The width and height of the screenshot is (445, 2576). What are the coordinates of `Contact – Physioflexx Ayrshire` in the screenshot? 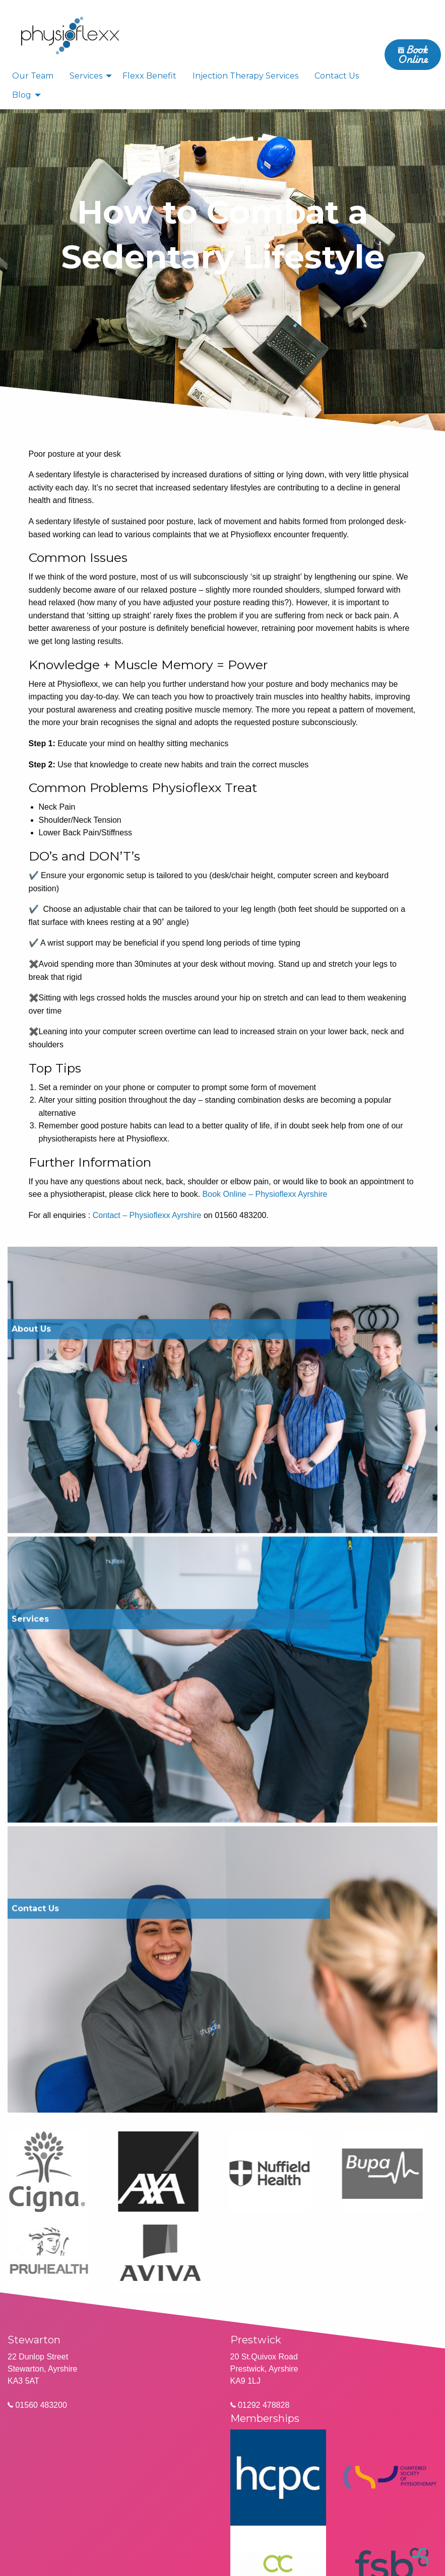 It's located at (147, 1215).